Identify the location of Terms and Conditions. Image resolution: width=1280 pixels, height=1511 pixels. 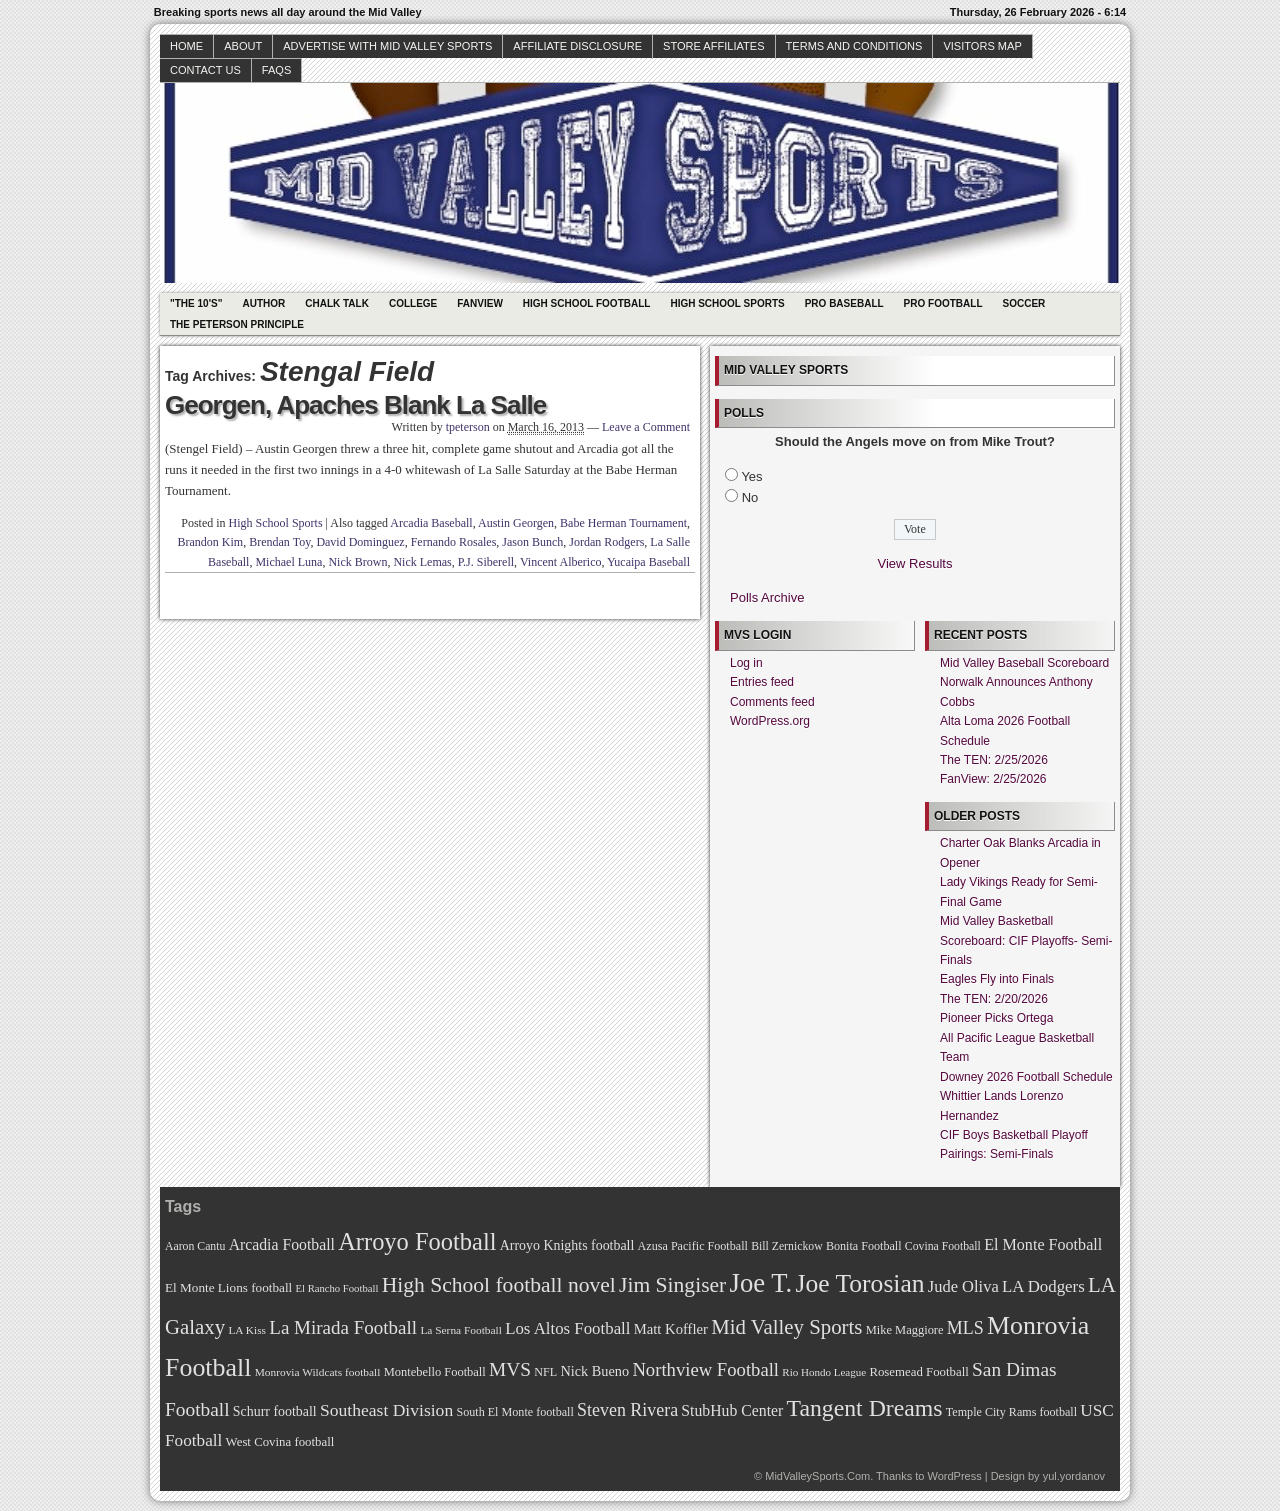
(854, 46).